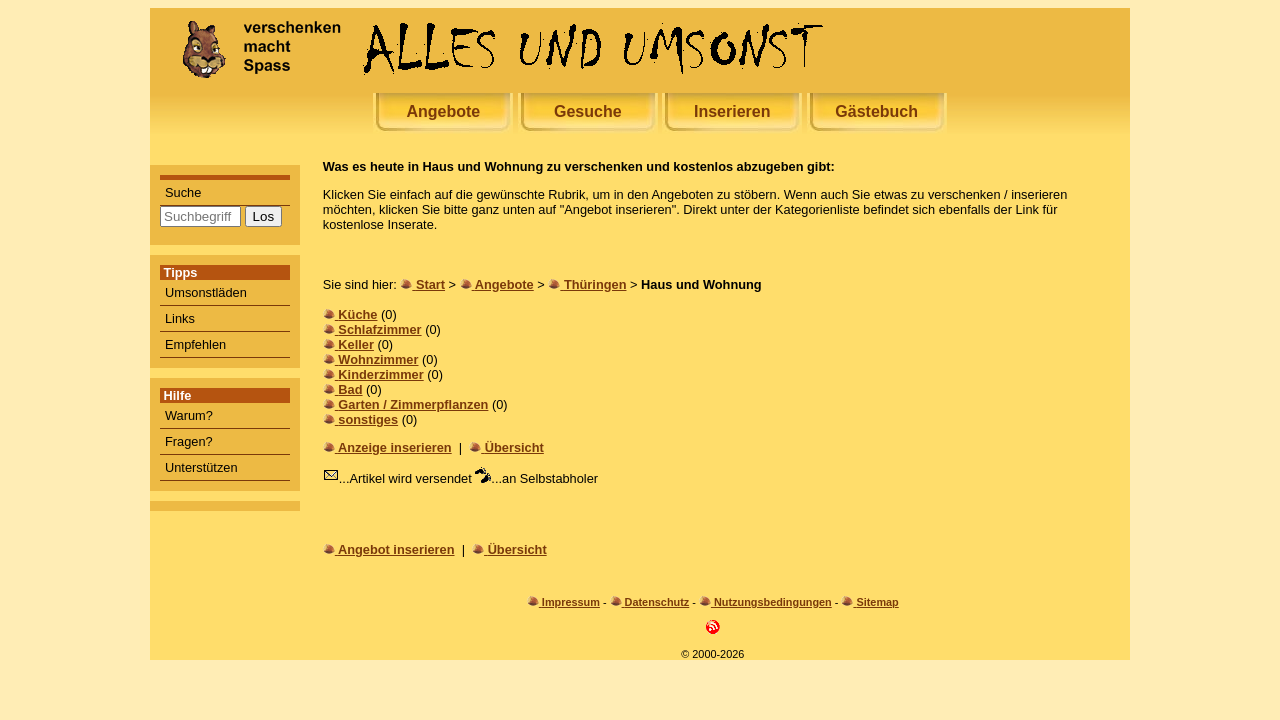  What do you see at coordinates (413, 404) in the screenshot?
I see `Garten / Zimmerpflanzen` at bounding box center [413, 404].